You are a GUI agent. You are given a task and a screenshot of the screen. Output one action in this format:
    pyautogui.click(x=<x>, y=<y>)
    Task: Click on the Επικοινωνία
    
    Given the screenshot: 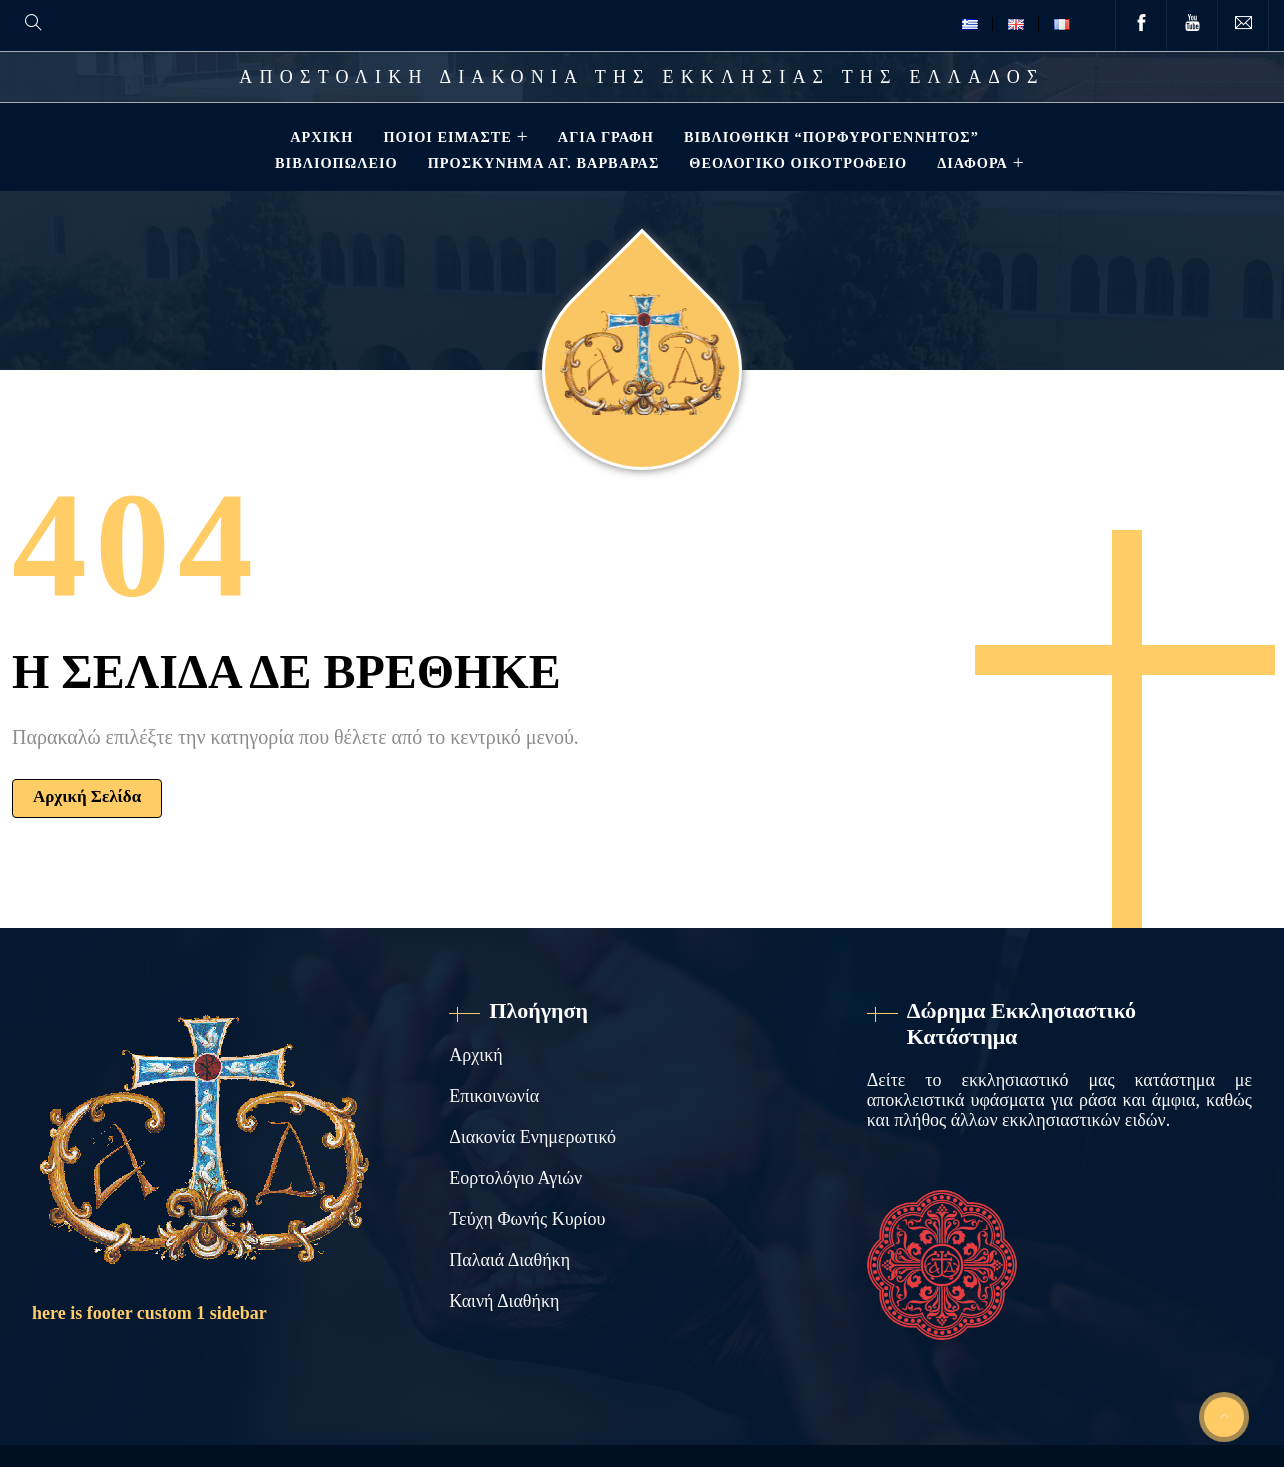 What is the action you would take?
    pyautogui.click(x=494, y=1096)
    